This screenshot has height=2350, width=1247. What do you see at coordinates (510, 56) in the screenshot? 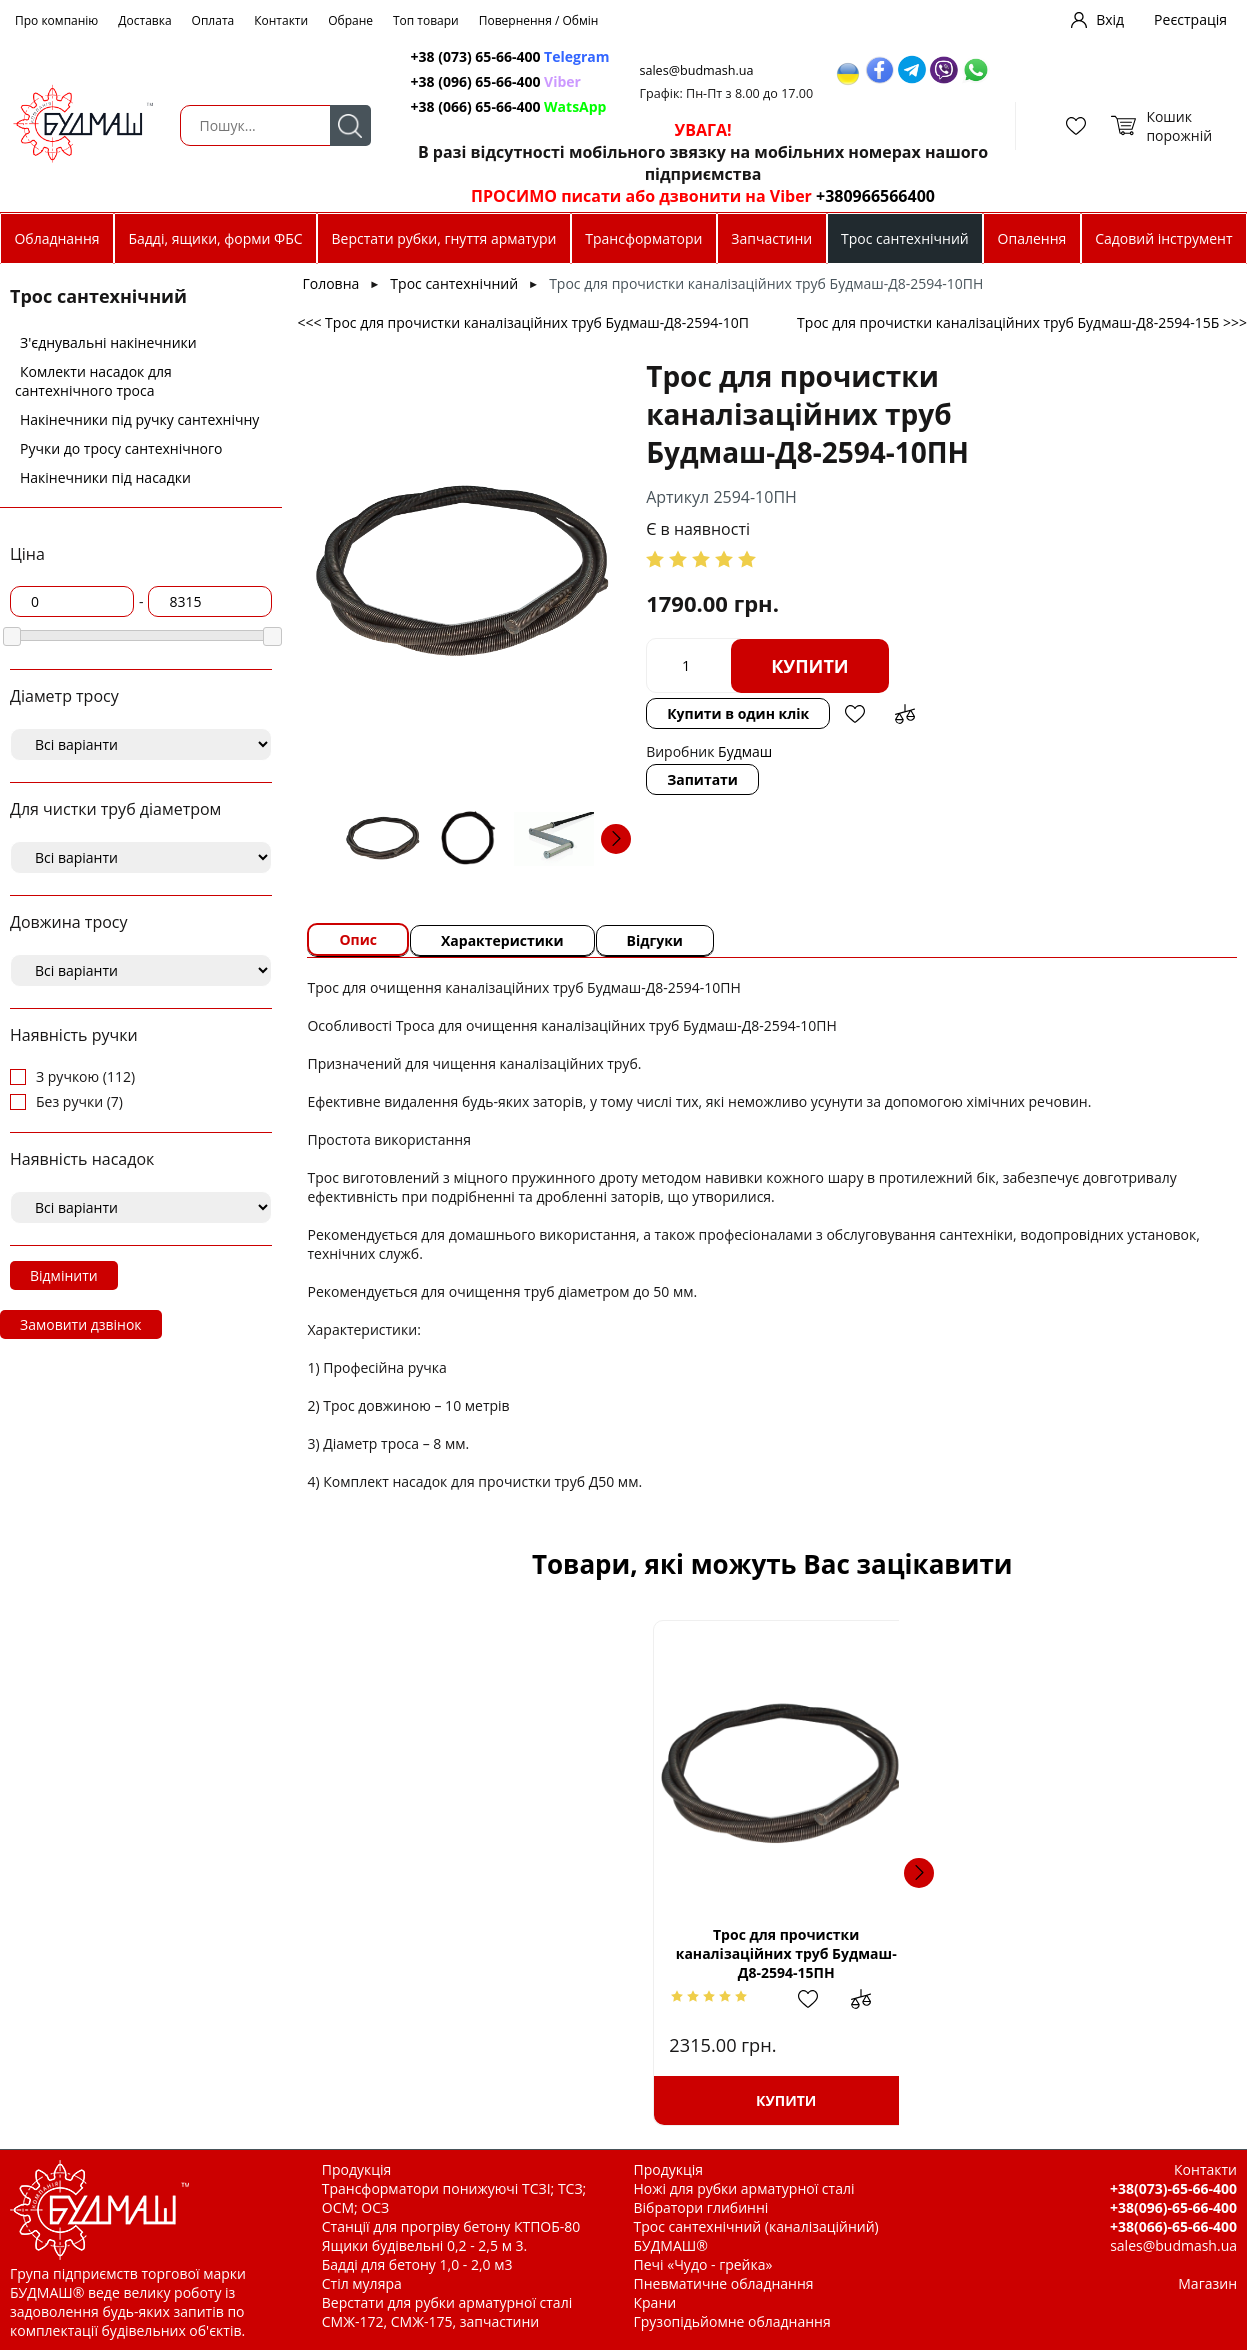
I see `+38 (073) 65-66-400` at bounding box center [510, 56].